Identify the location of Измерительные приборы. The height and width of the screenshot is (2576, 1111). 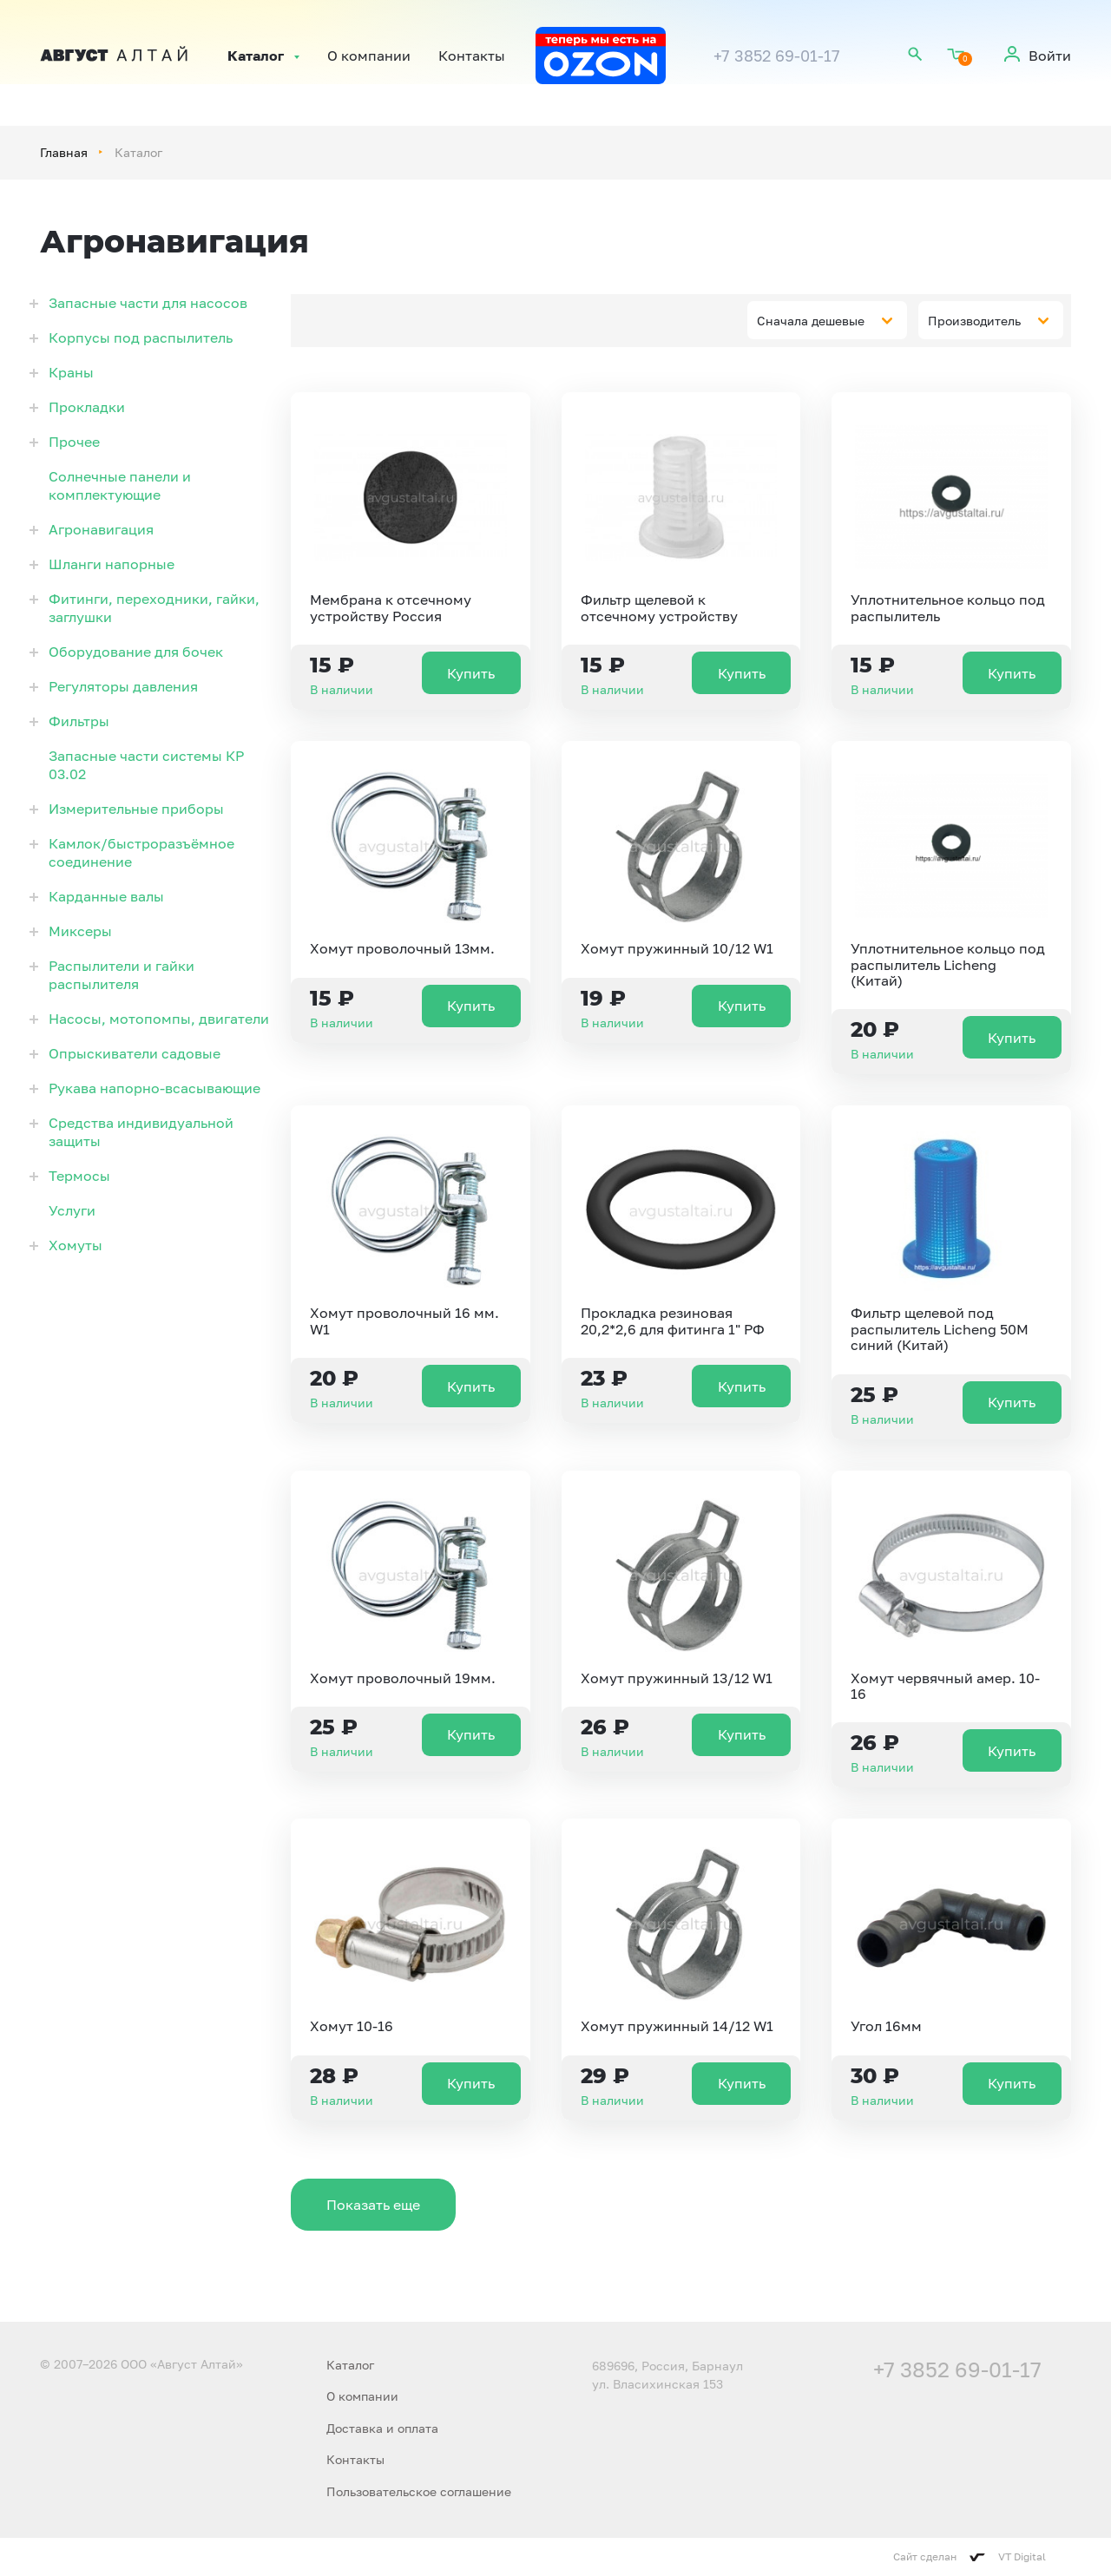
(136, 808).